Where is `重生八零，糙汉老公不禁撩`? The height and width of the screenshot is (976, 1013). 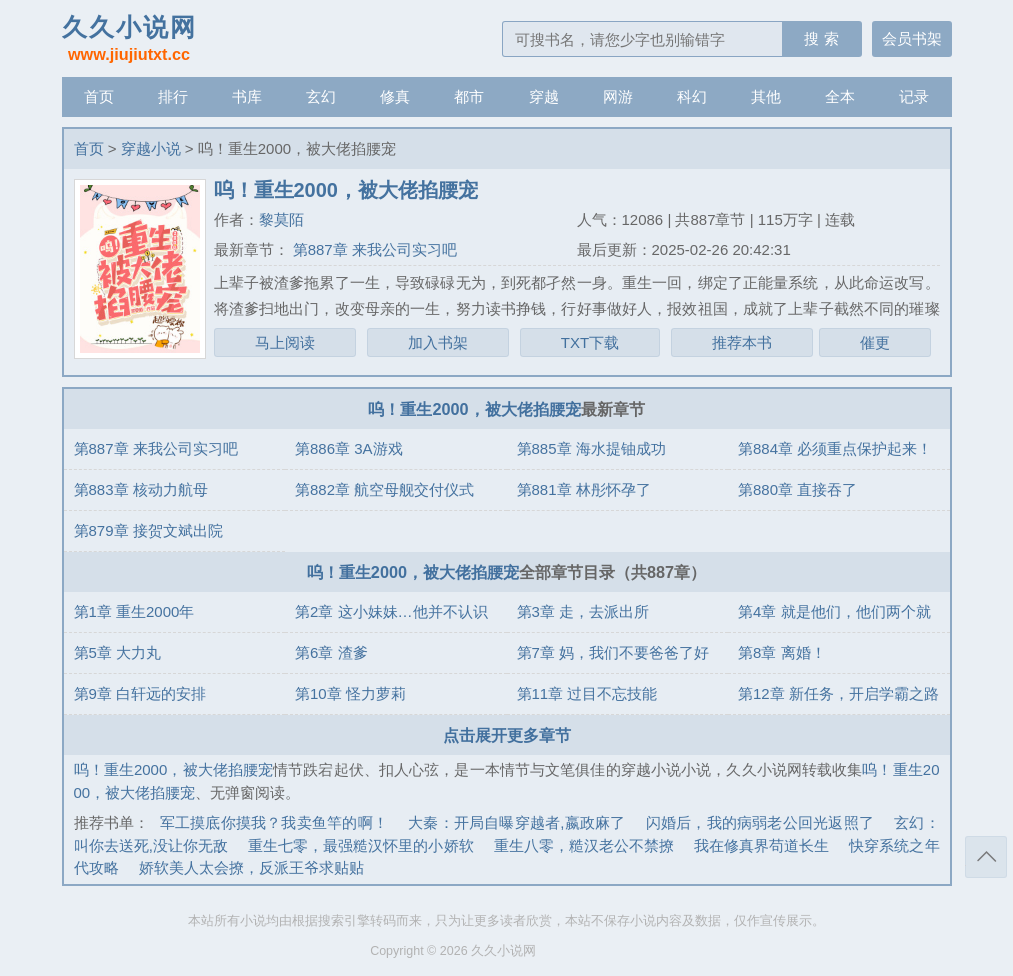
重生八零，糙汉老公不禁撩 is located at coordinates (584, 845).